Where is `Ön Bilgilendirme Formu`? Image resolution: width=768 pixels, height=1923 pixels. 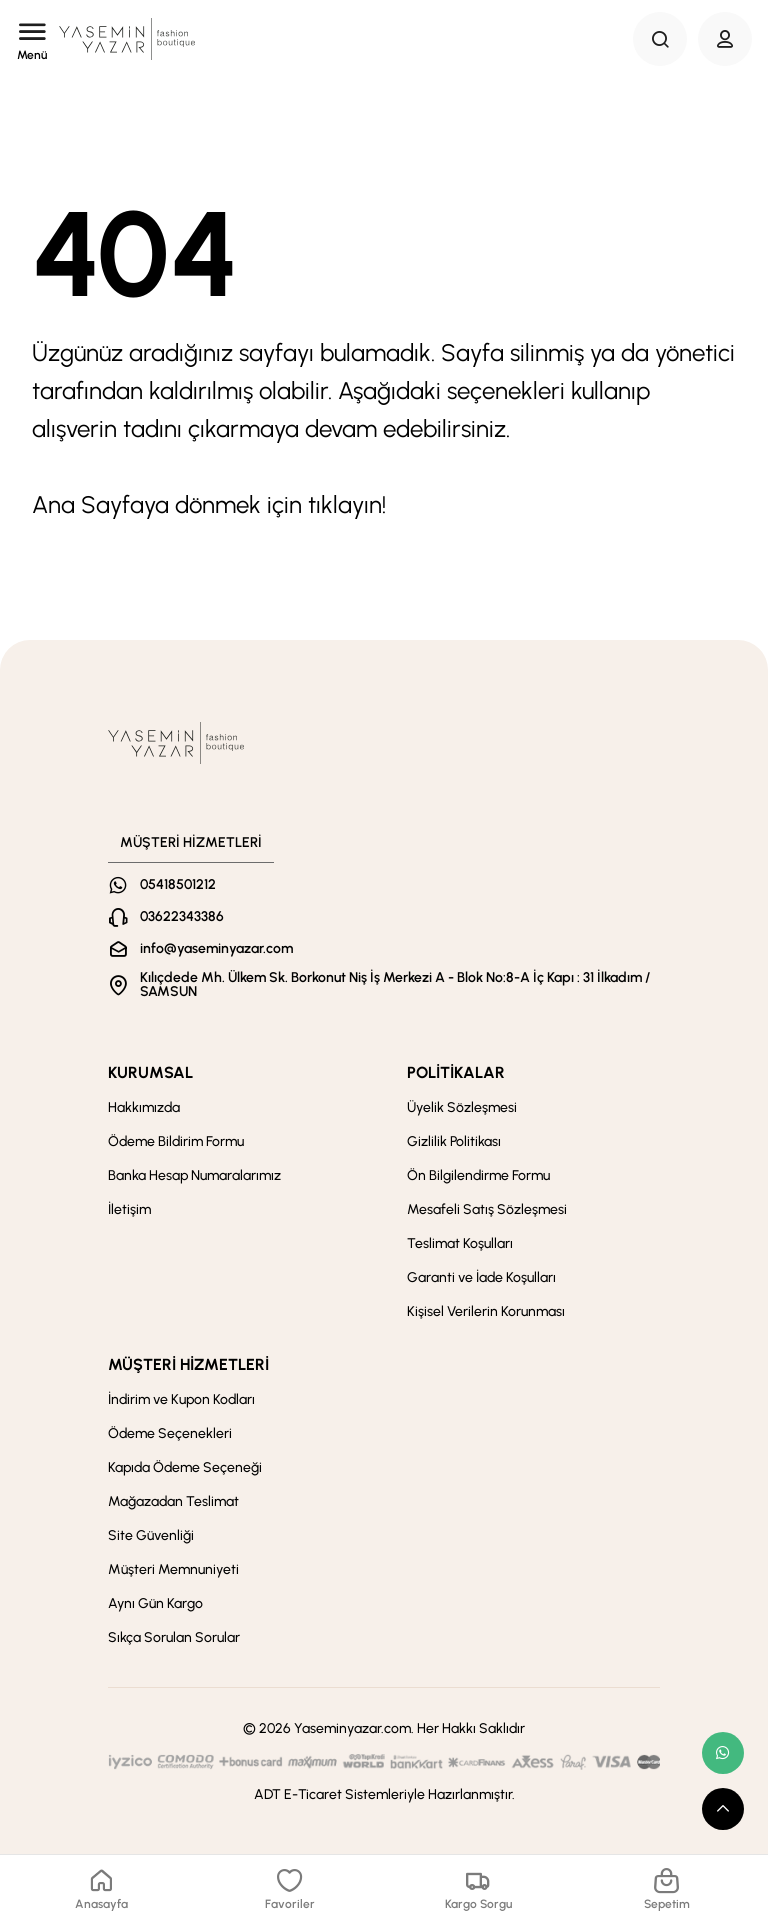 Ön Bilgilendirme Formu is located at coordinates (478, 1175).